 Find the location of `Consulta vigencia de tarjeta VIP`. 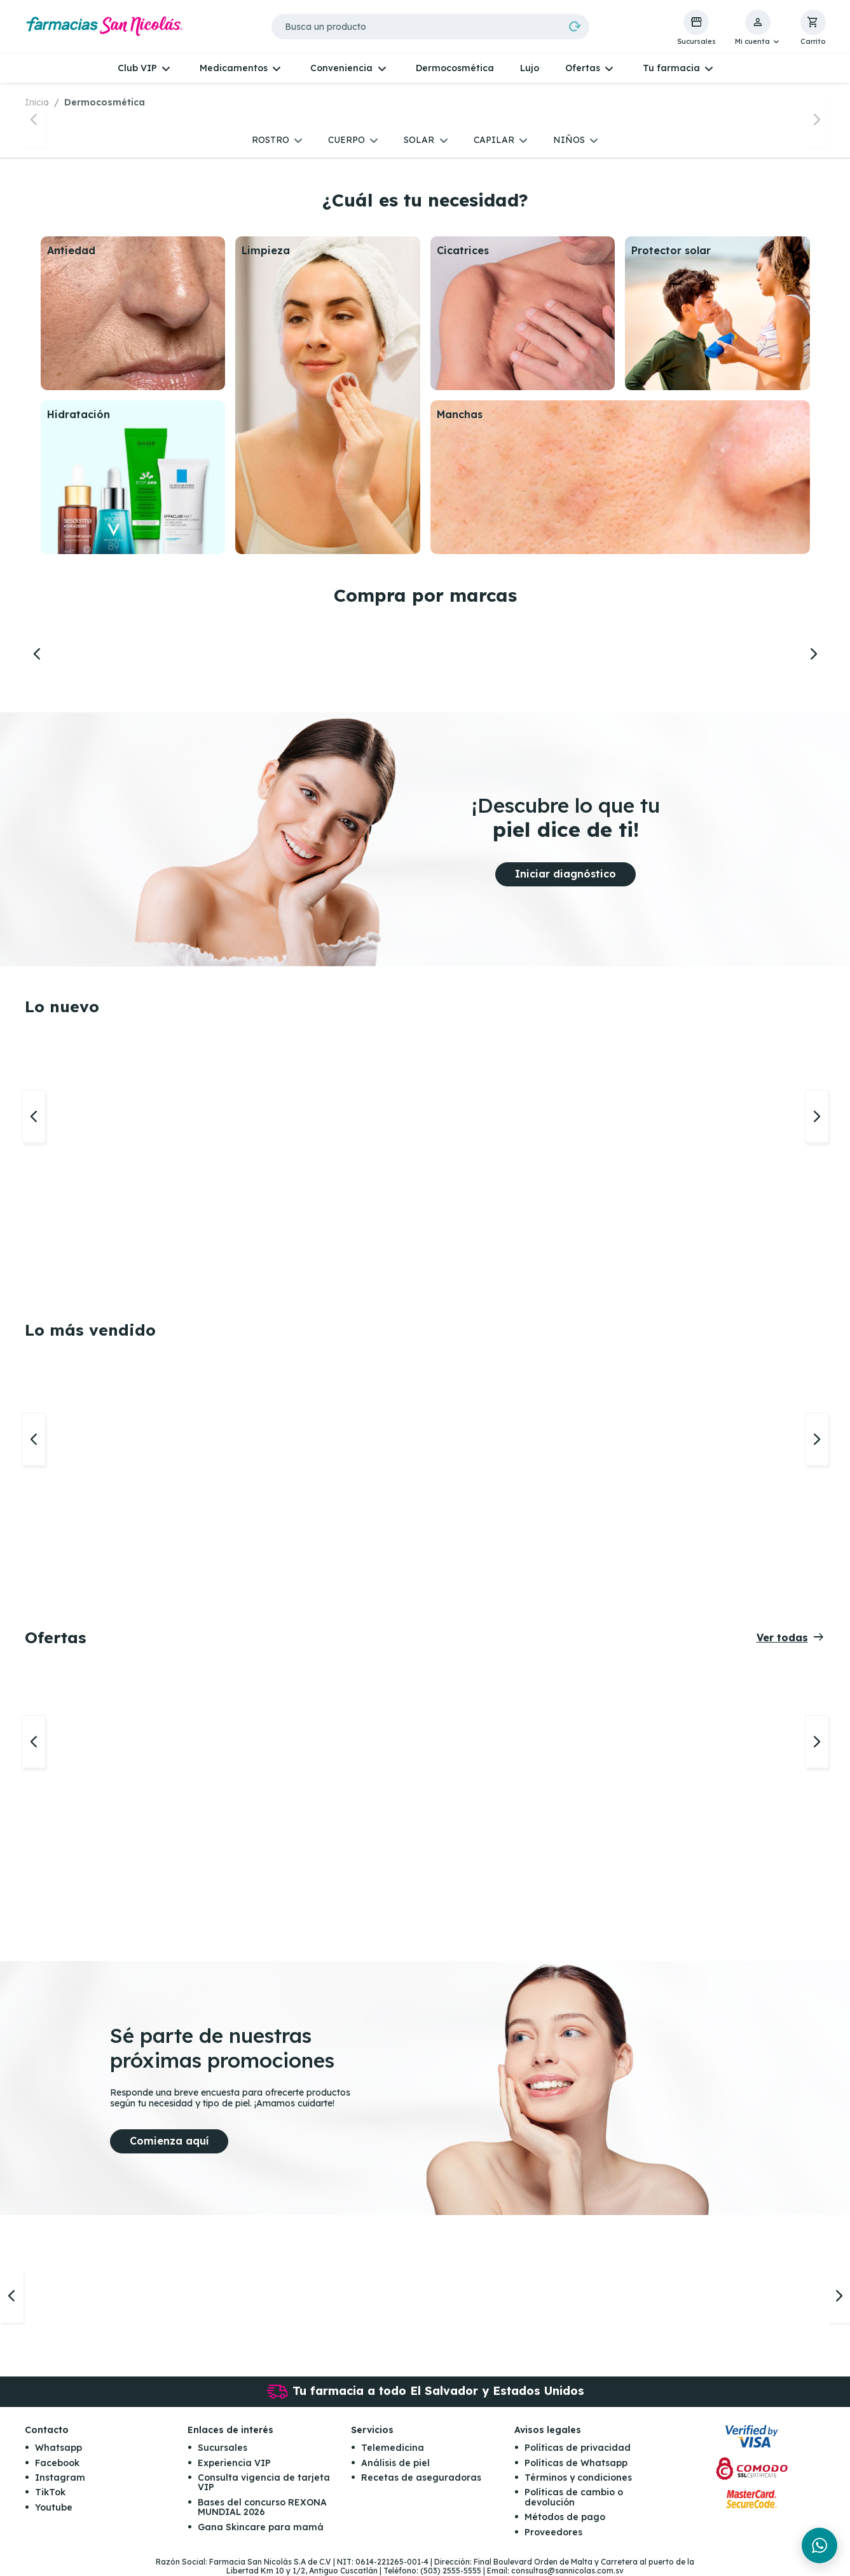

Consulta vigencia de tarjeta VIP is located at coordinates (264, 2482).